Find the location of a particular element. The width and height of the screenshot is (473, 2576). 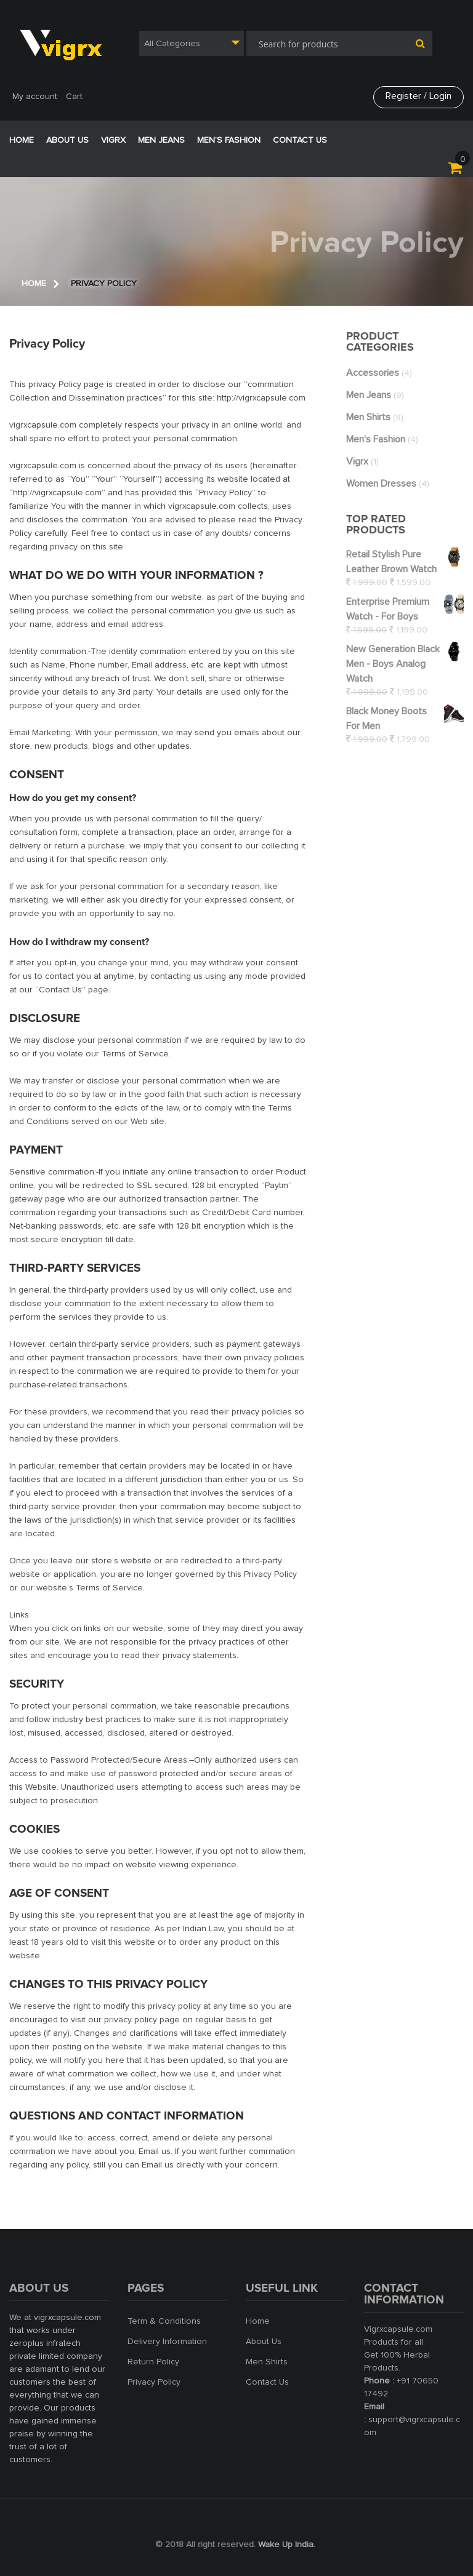

Men Shirts is located at coordinates (267, 2362).